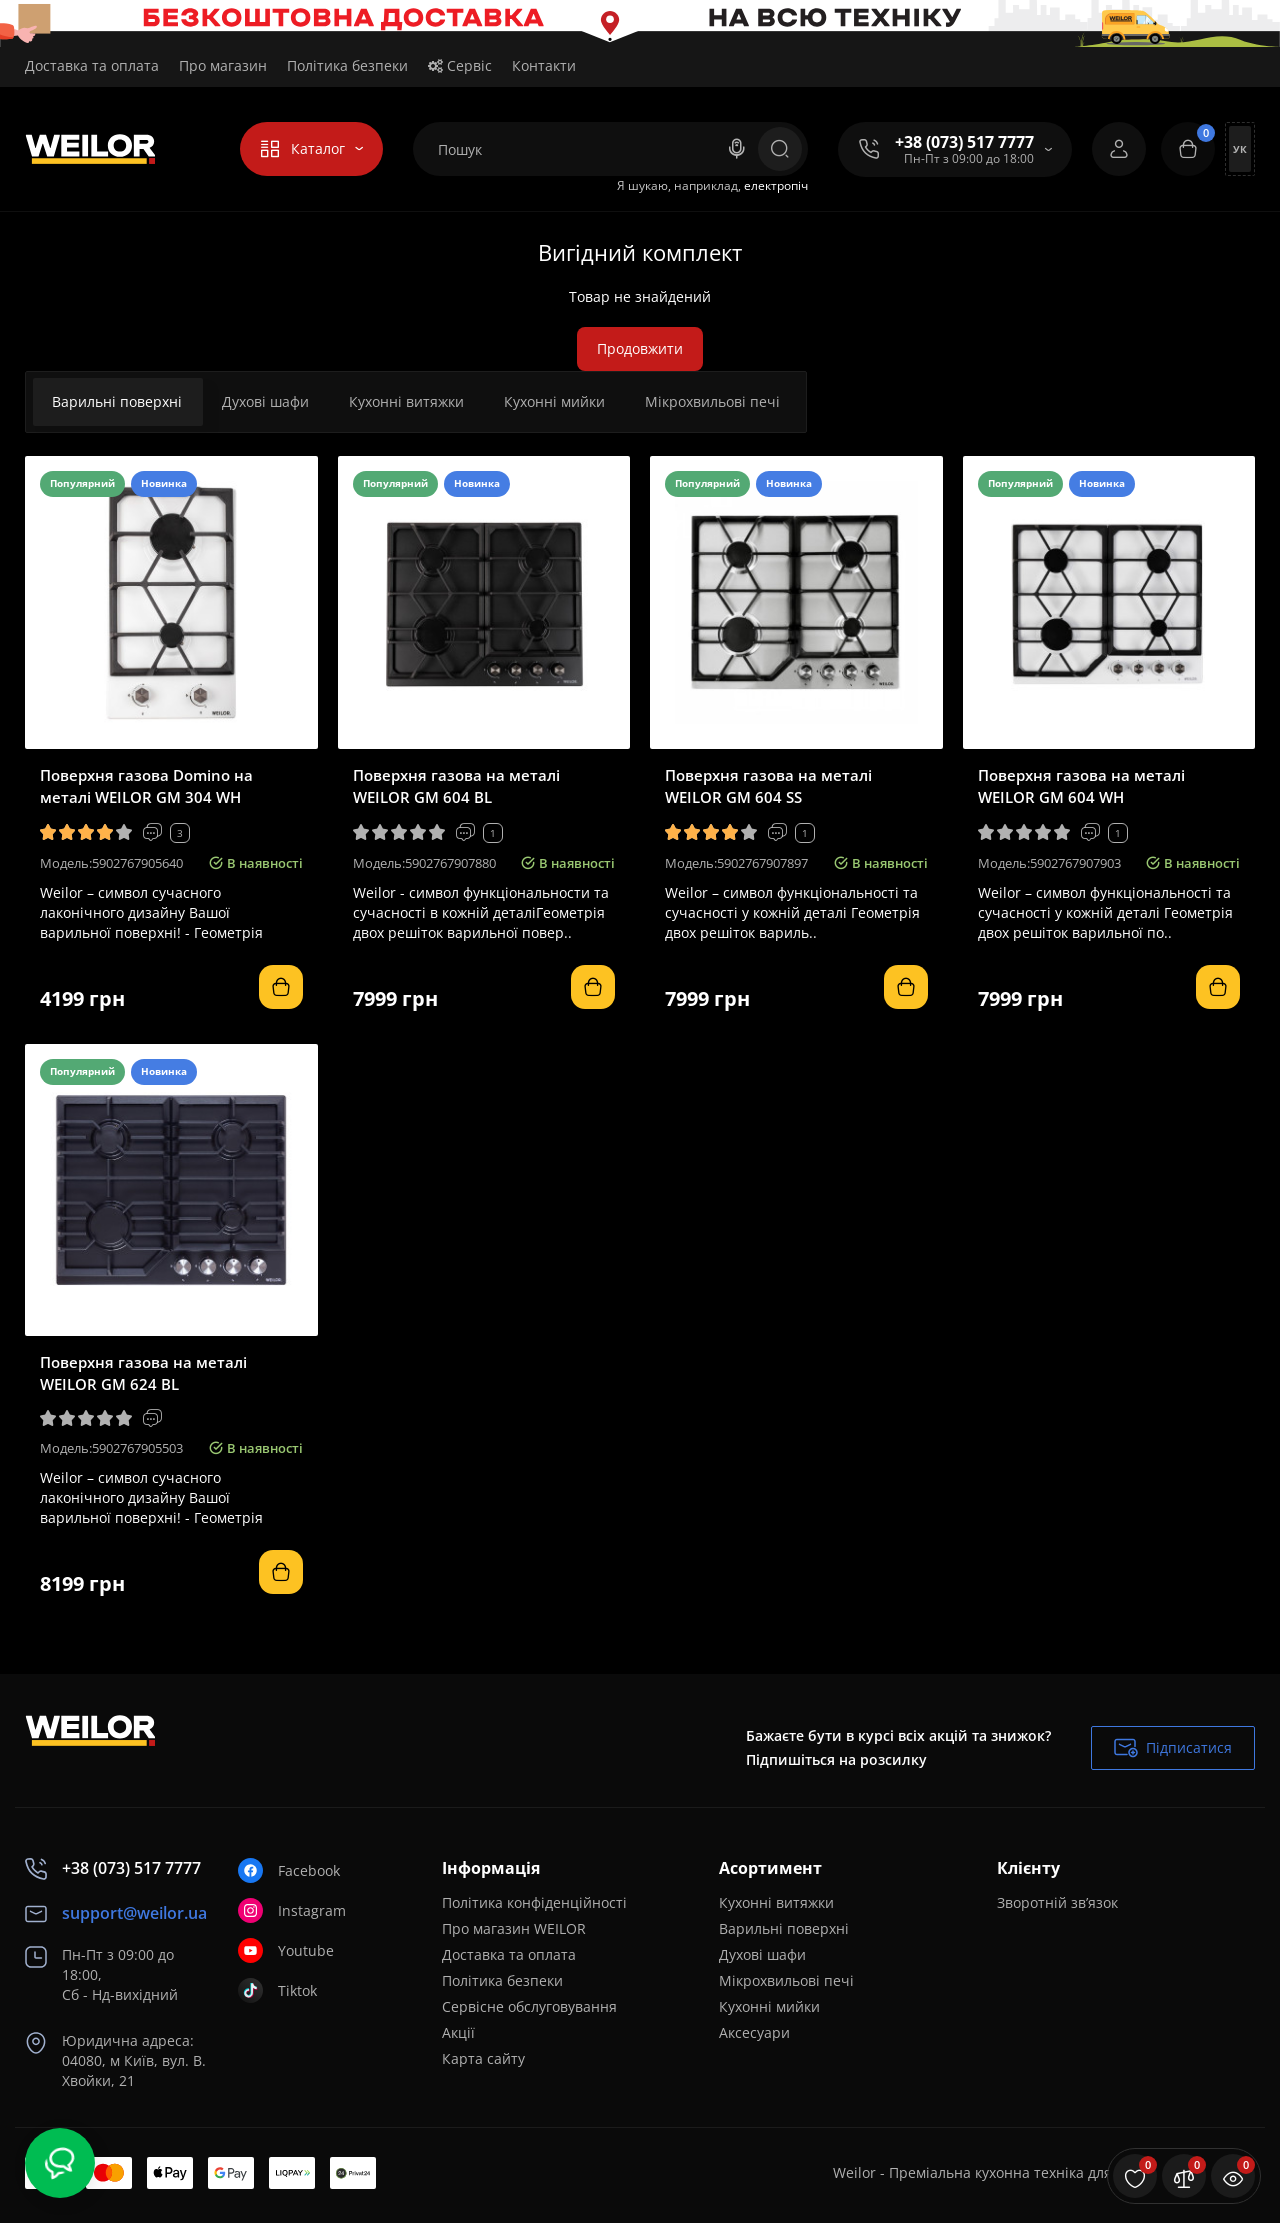 The image size is (1280, 2223). What do you see at coordinates (768, 786) in the screenshot?
I see `Поверхня газова на металі WEILOR GM 604 SS` at bounding box center [768, 786].